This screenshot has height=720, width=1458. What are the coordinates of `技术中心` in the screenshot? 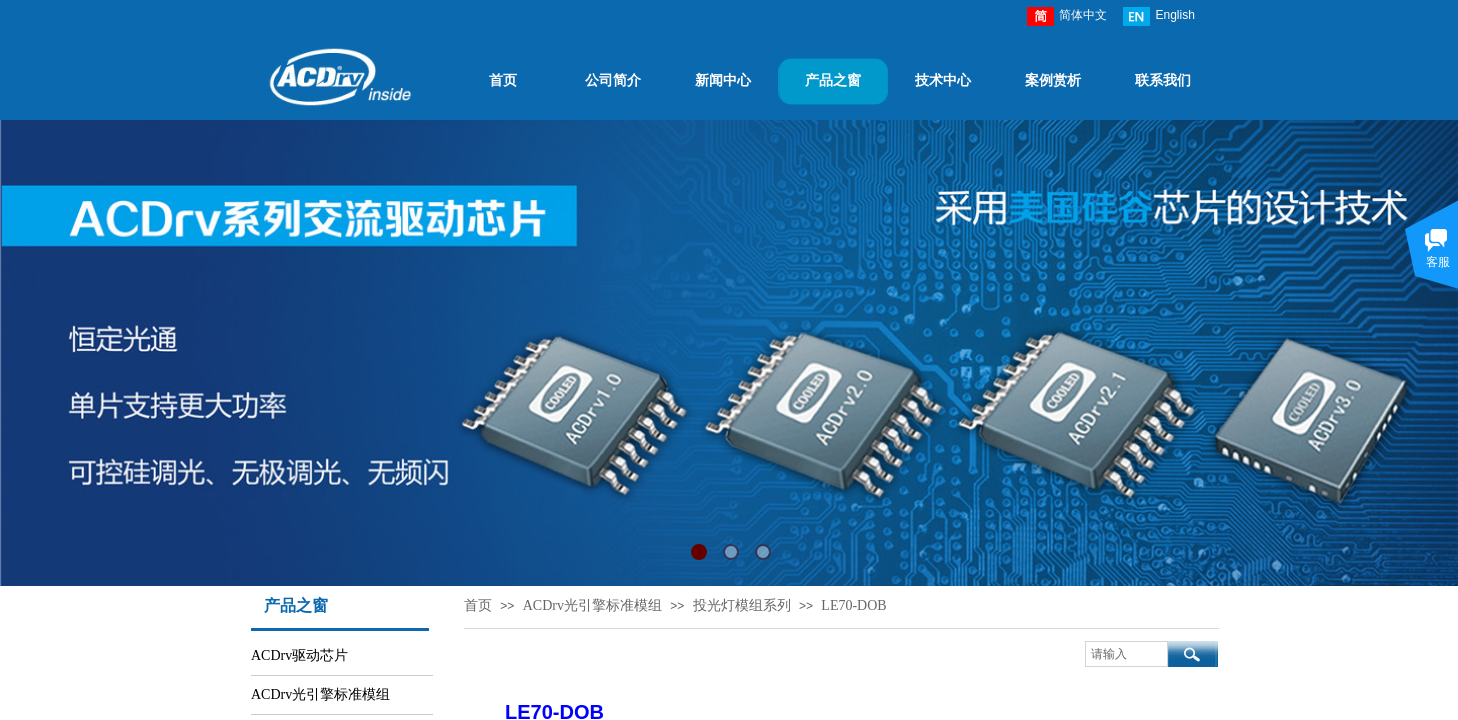 It's located at (943, 80).